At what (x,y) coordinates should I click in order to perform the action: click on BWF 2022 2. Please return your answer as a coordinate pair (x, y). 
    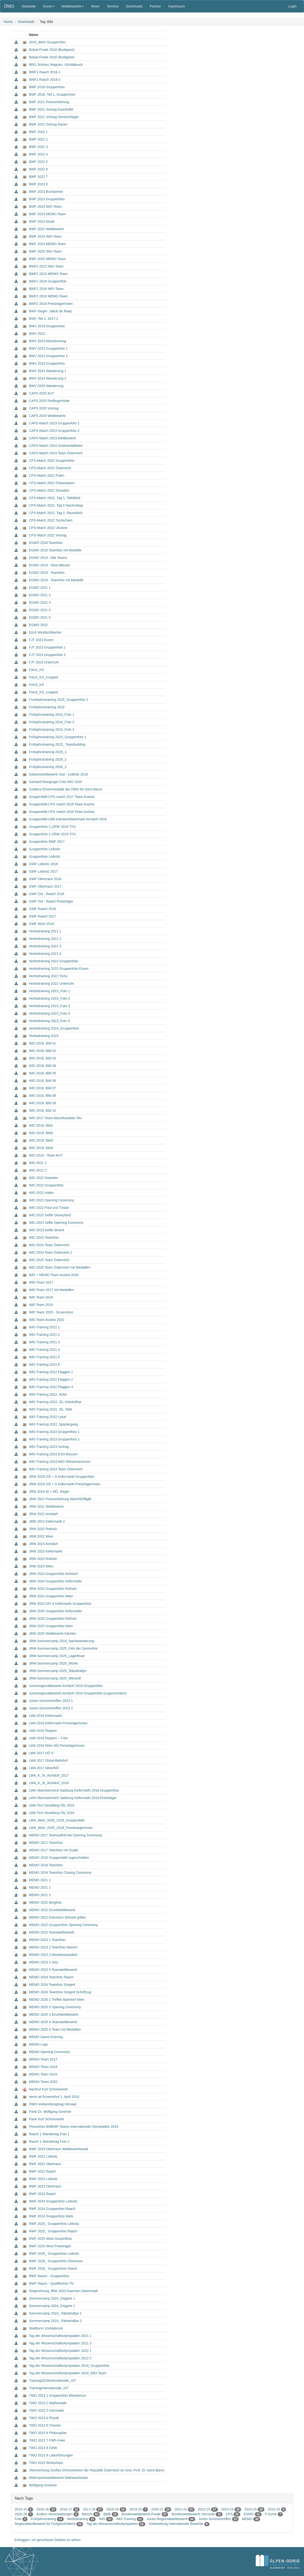
    Looking at the image, I should click on (38, 139).